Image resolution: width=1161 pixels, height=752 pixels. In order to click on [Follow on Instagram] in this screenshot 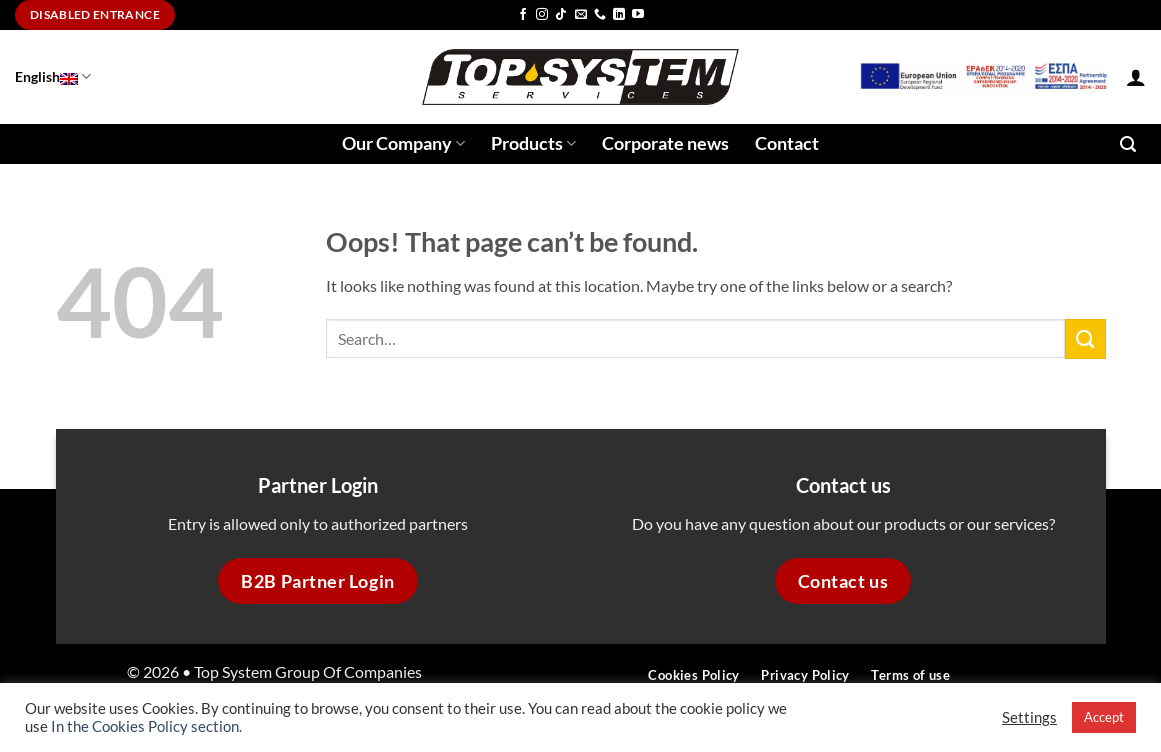, I will do `click(542, 15)`.